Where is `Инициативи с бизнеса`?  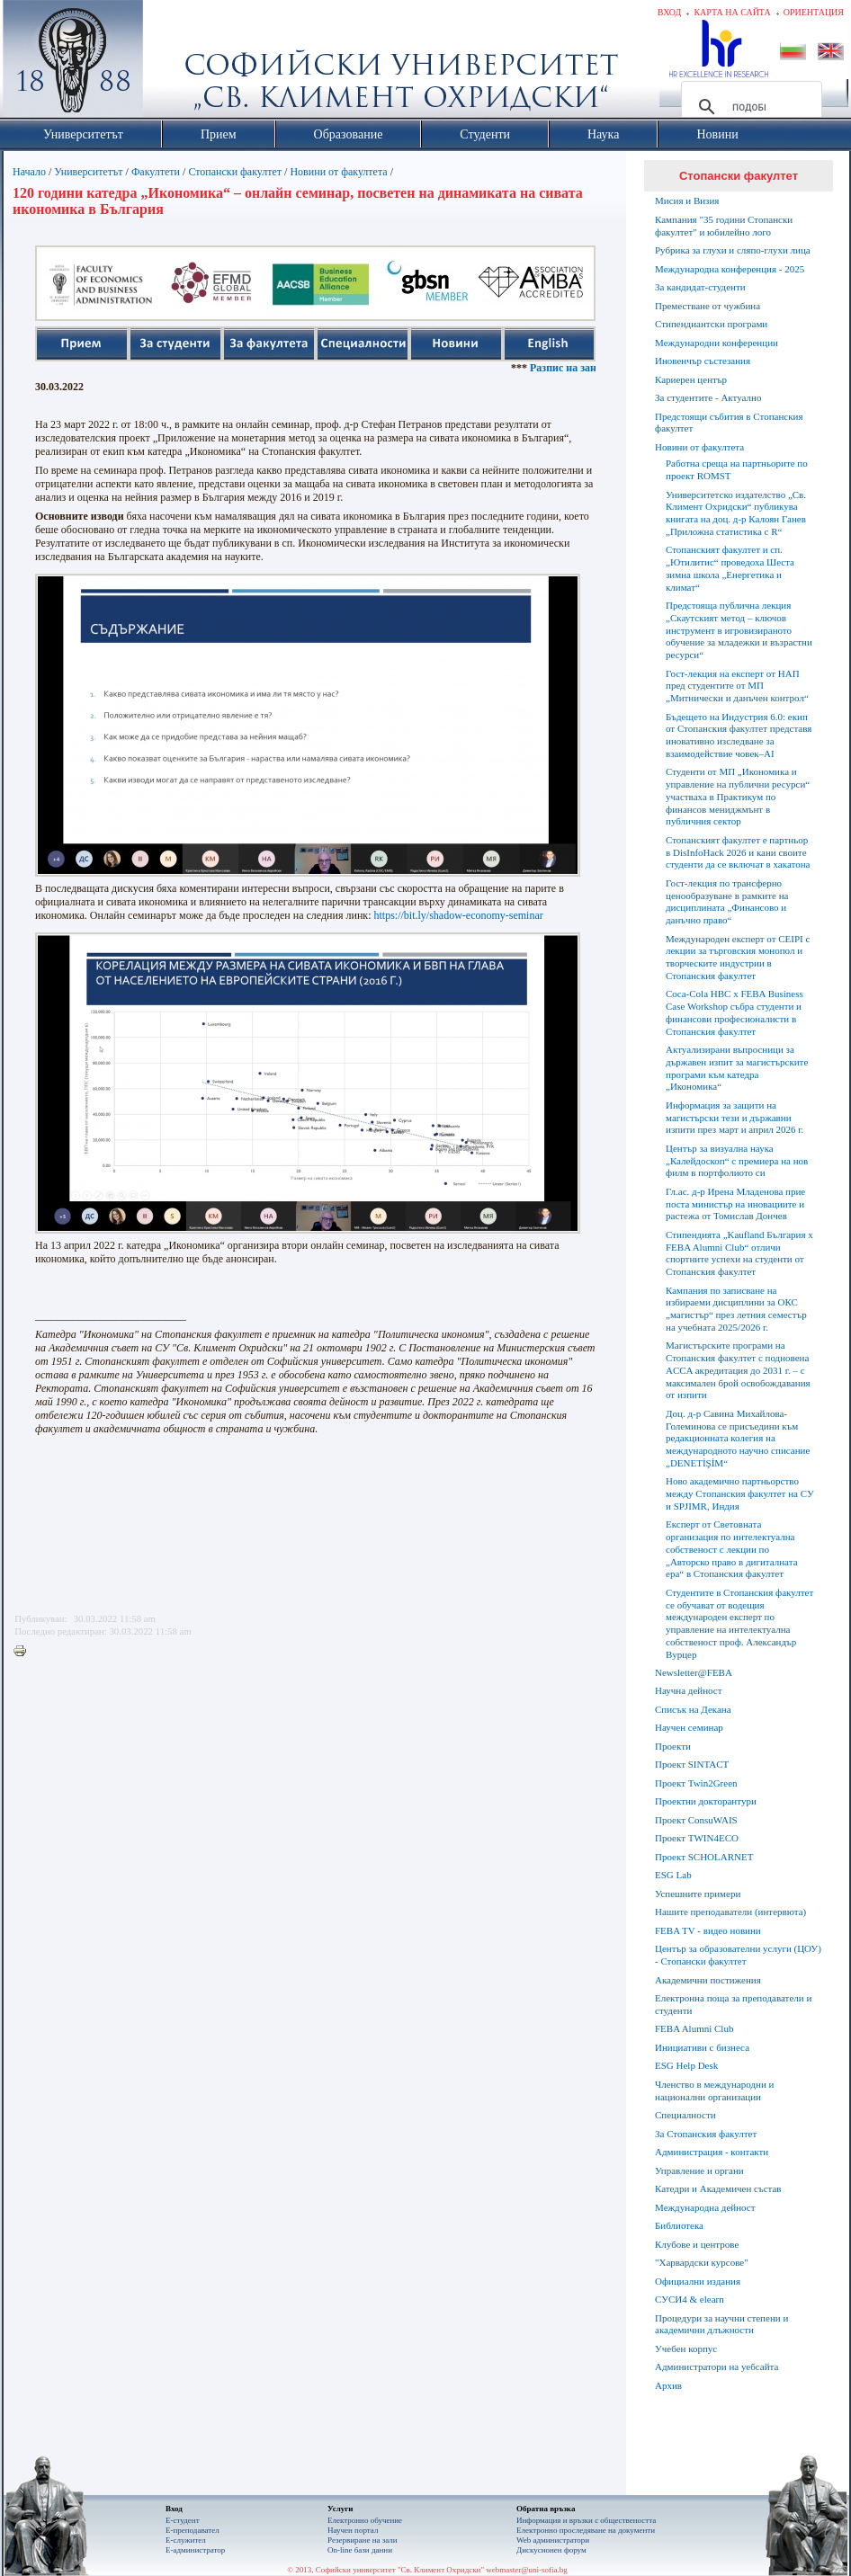
Инициативи с бизнеса is located at coordinates (702, 2047).